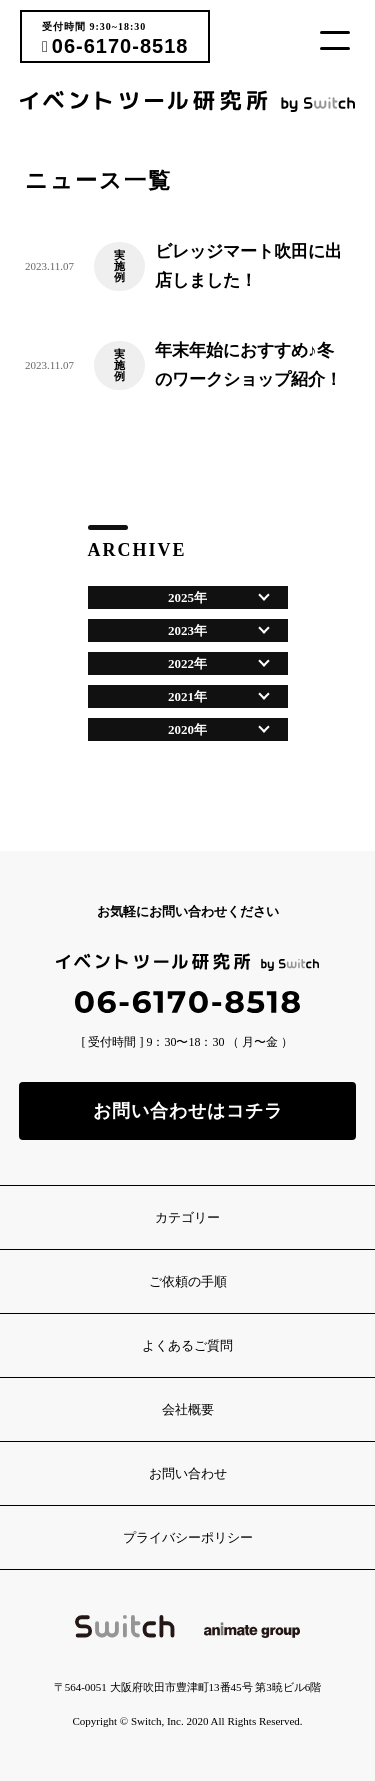  I want to click on プライバシーポリシー, so click(188, 1537).